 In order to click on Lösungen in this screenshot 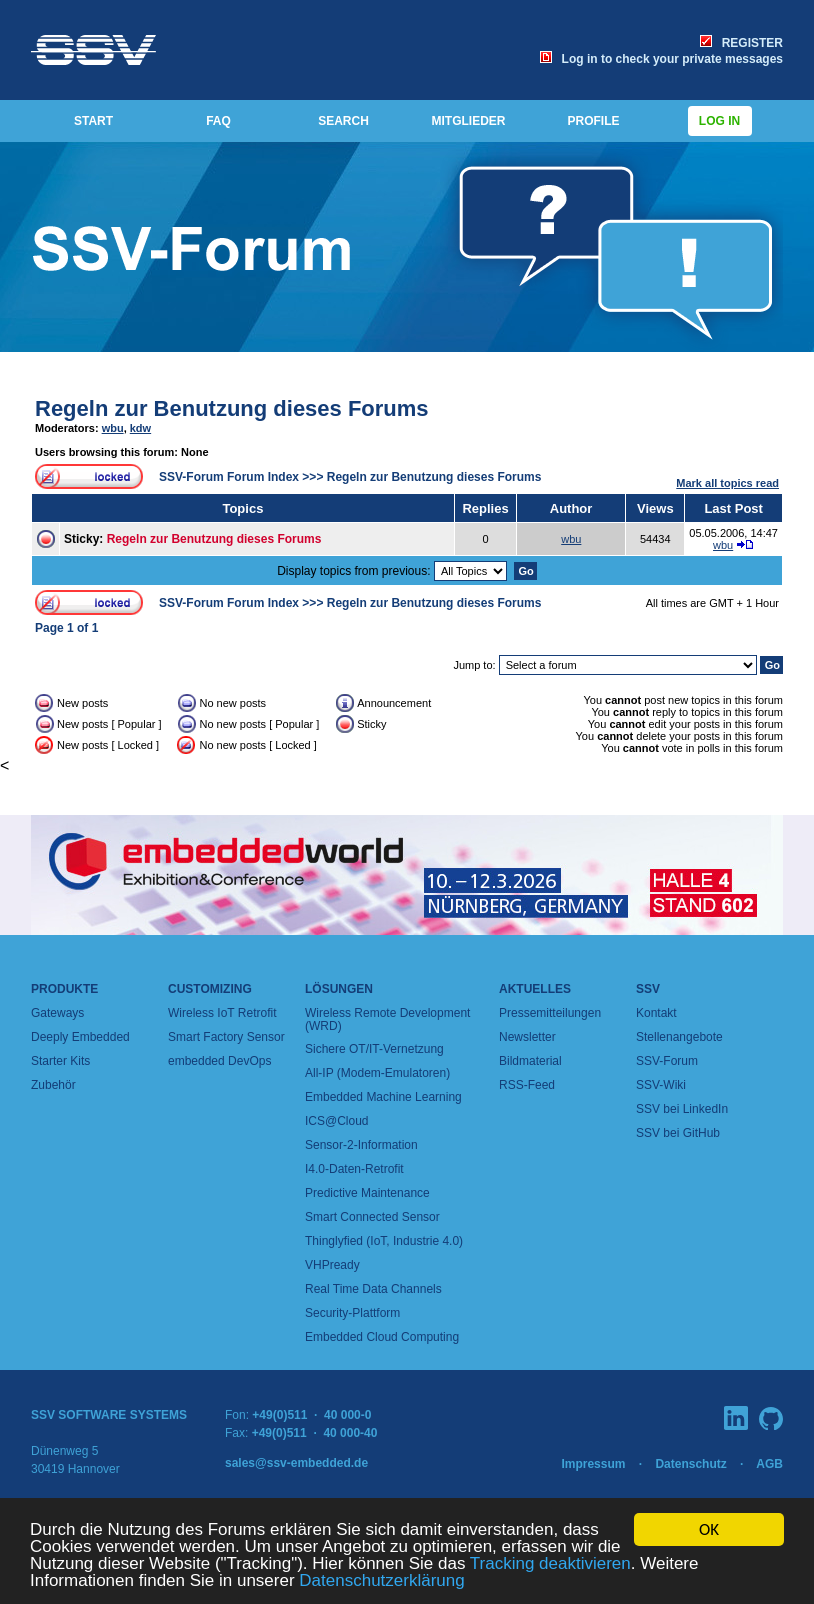, I will do `click(339, 989)`.